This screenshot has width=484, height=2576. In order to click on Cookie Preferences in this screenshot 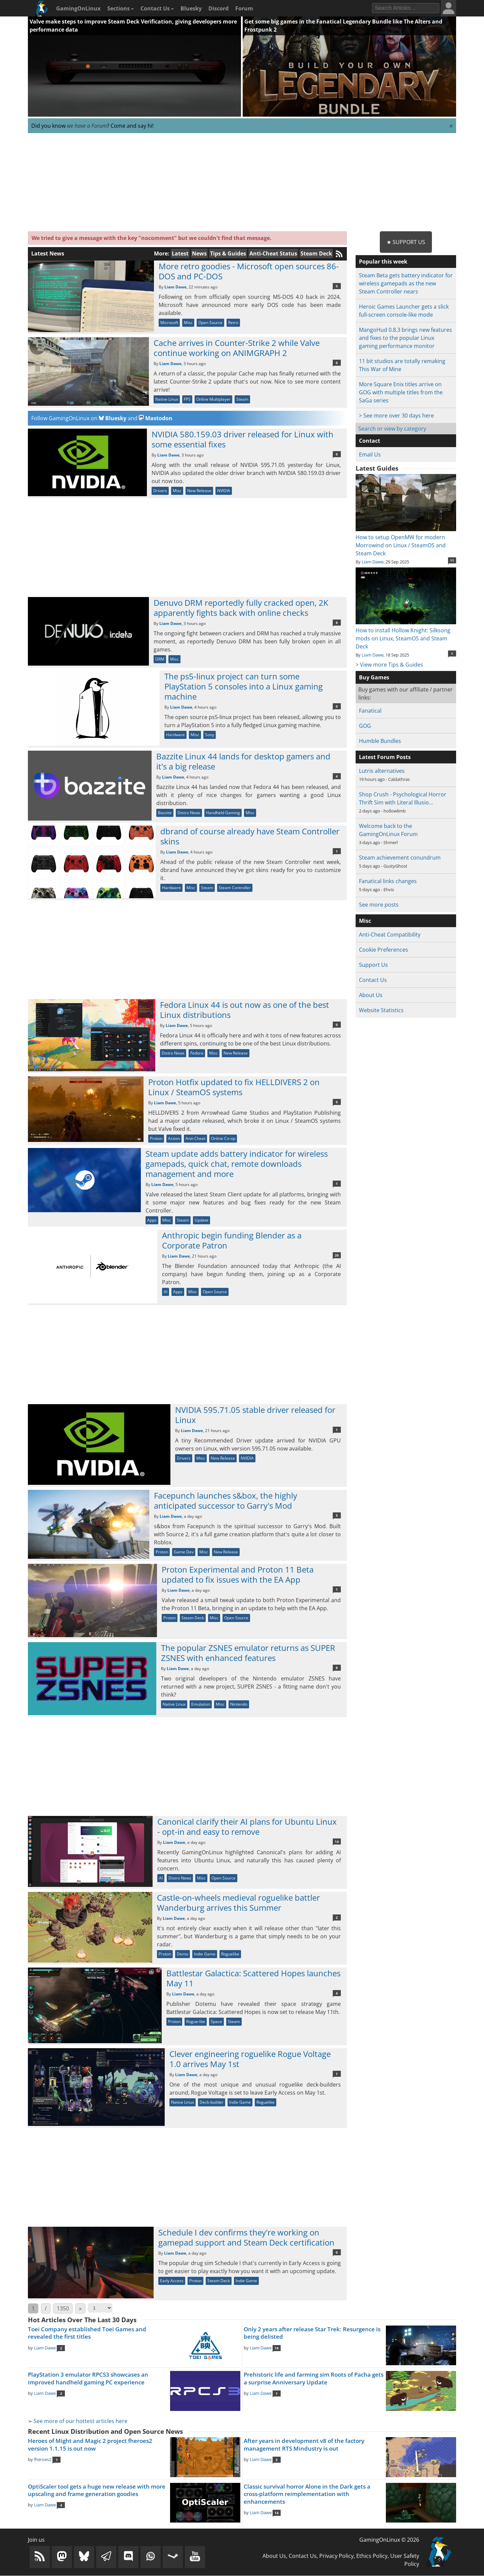, I will do `click(383, 949)`.